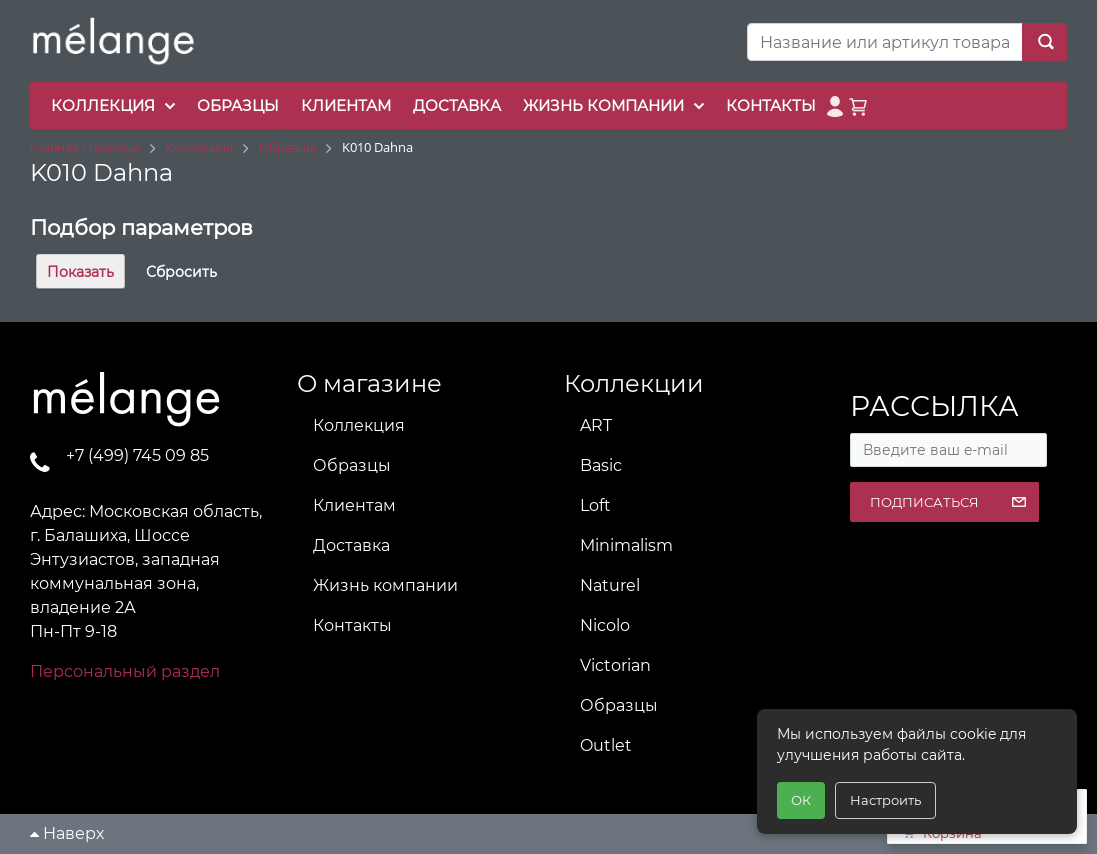 The width and height of the screenshot is (1097, 854). I want to click on Доставка, so click(351, 545).